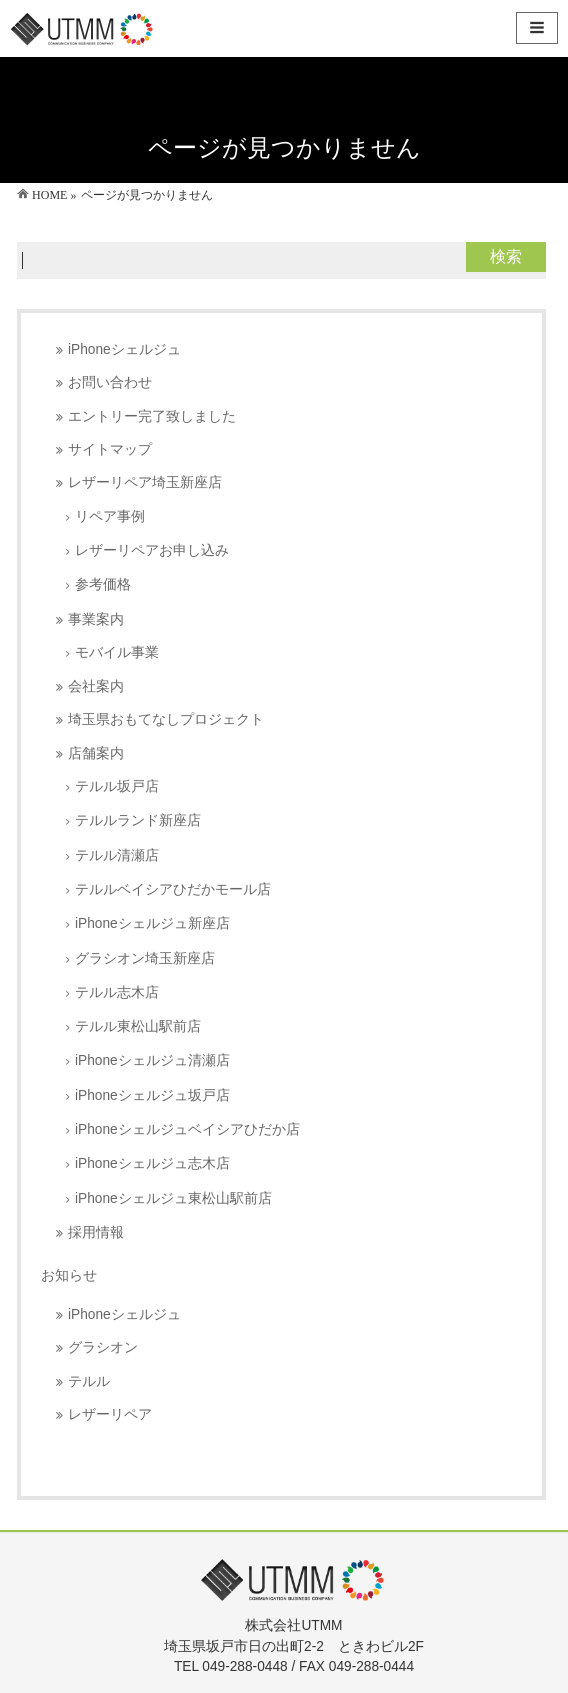  Describe the element at coordinates (117, 786) in the screenshot. I see `テルル坂戸店` at that location.